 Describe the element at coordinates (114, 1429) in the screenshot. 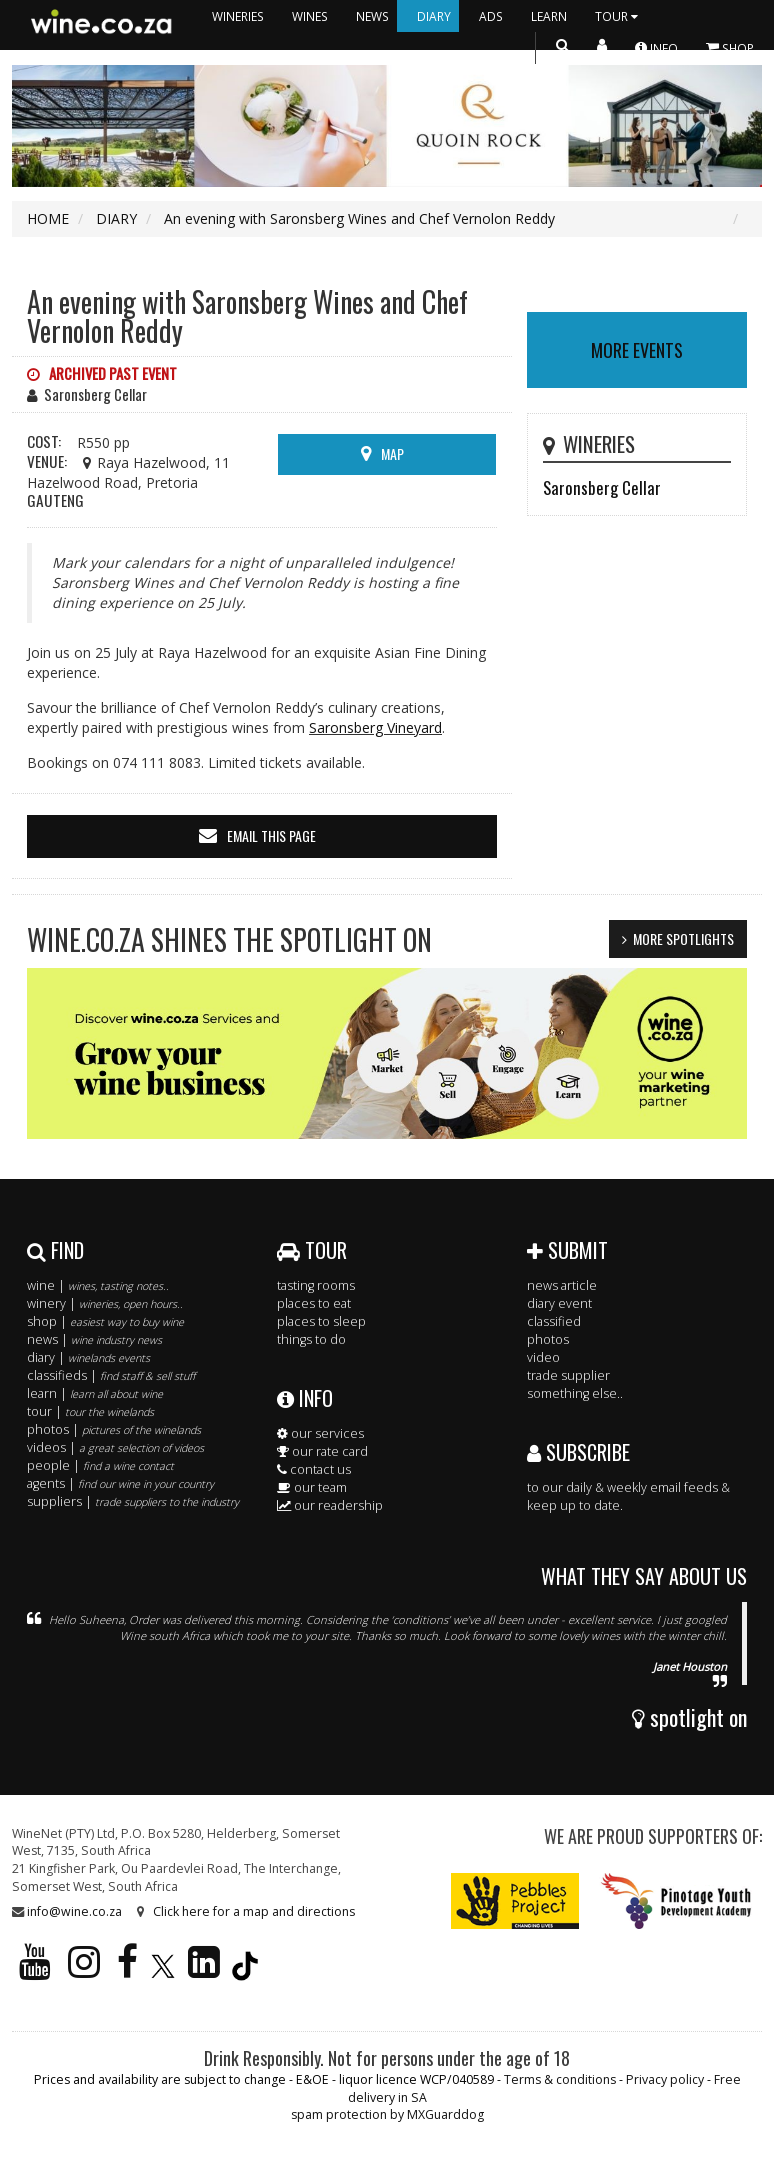

I see `photos |` at that location.